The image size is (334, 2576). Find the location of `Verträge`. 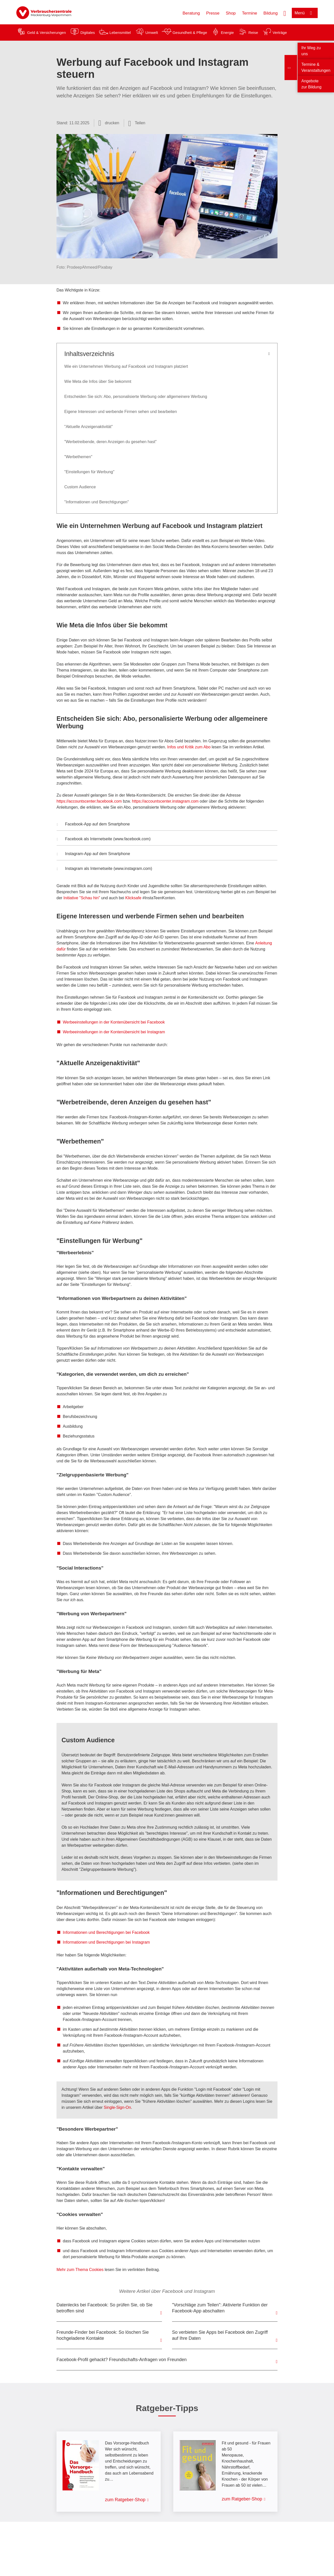

Verträge is located at coordinates (280, 32).